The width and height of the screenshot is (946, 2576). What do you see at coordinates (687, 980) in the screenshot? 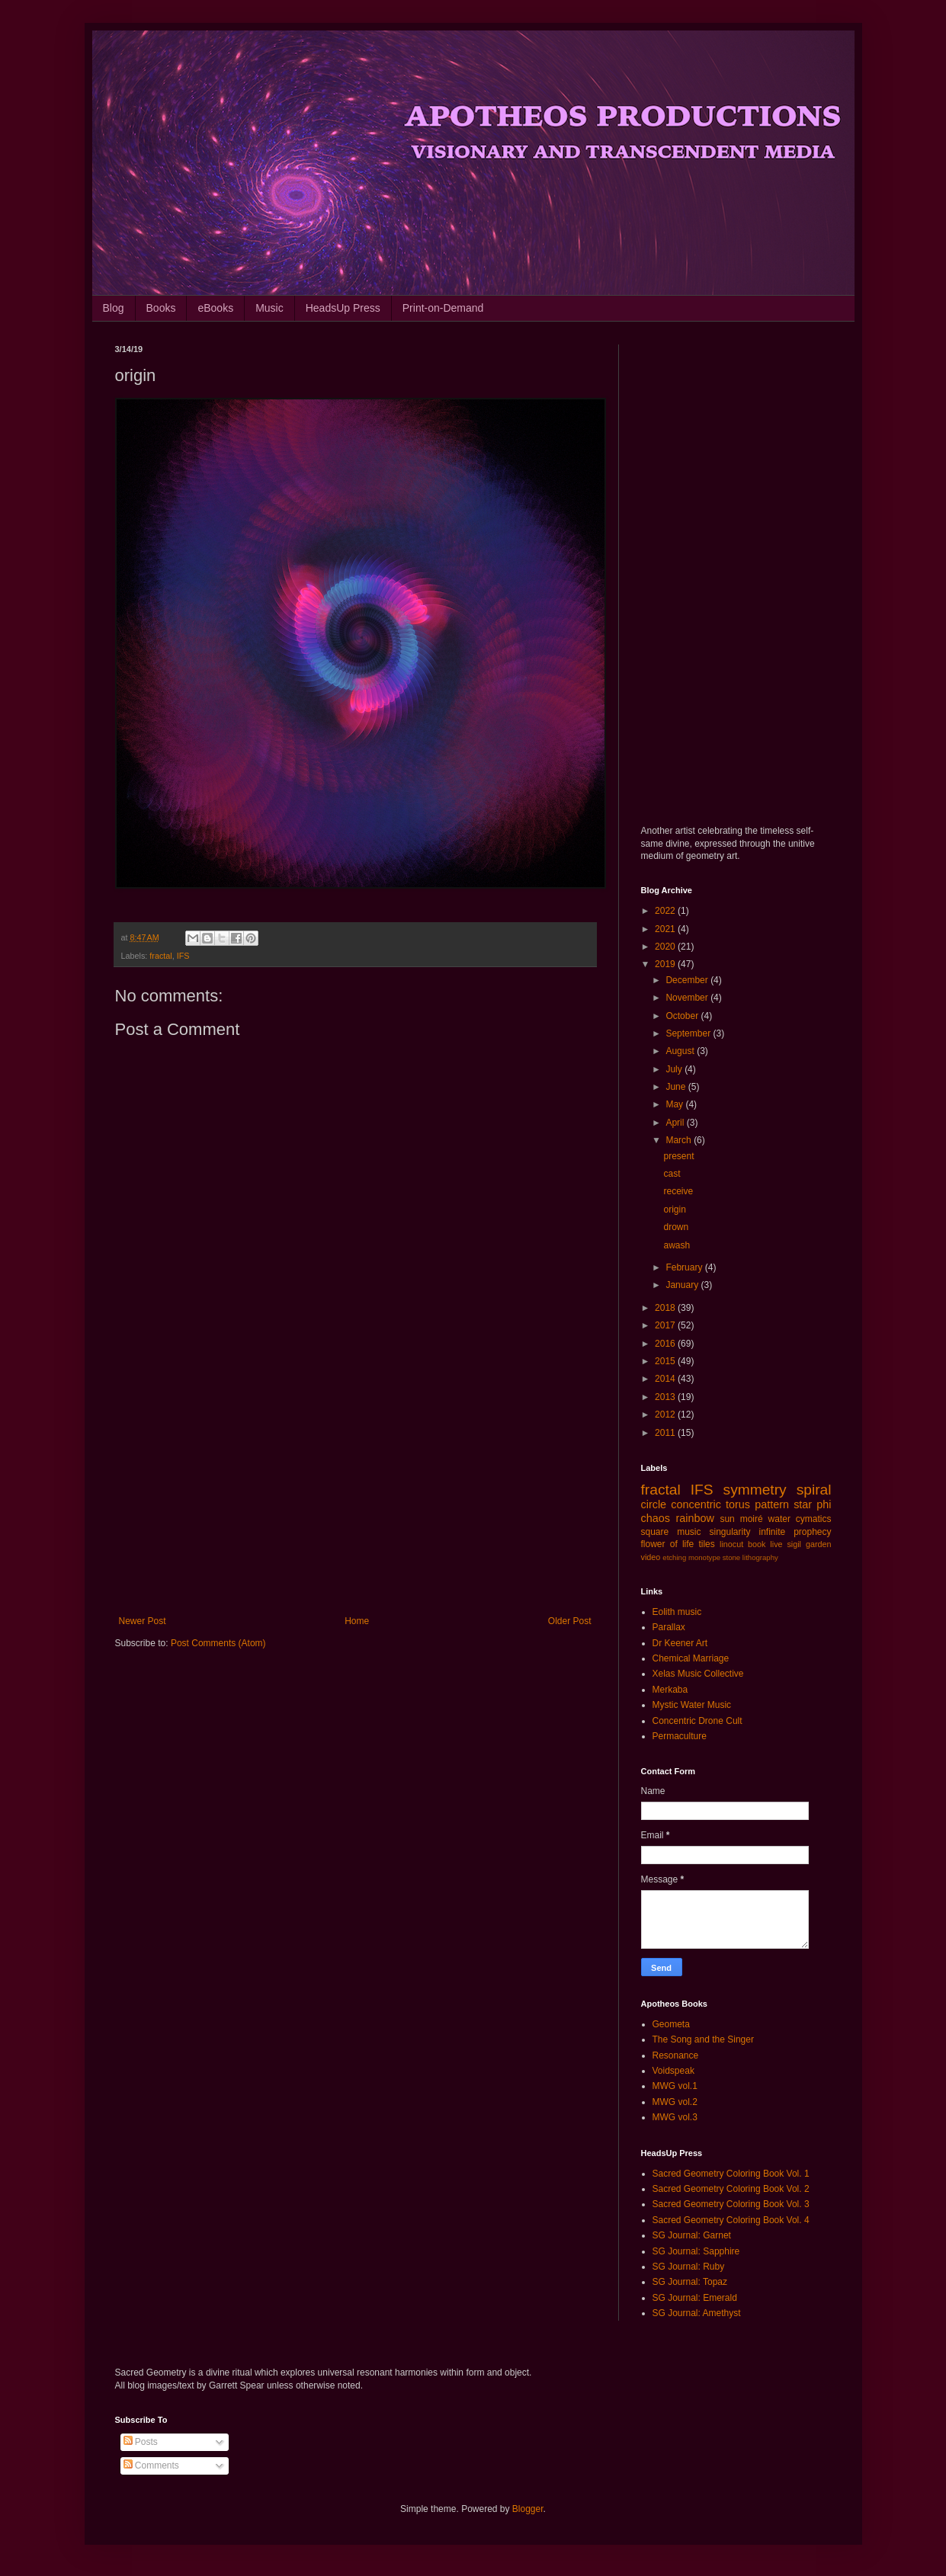
I see `December` at bounding box center [687, 980].